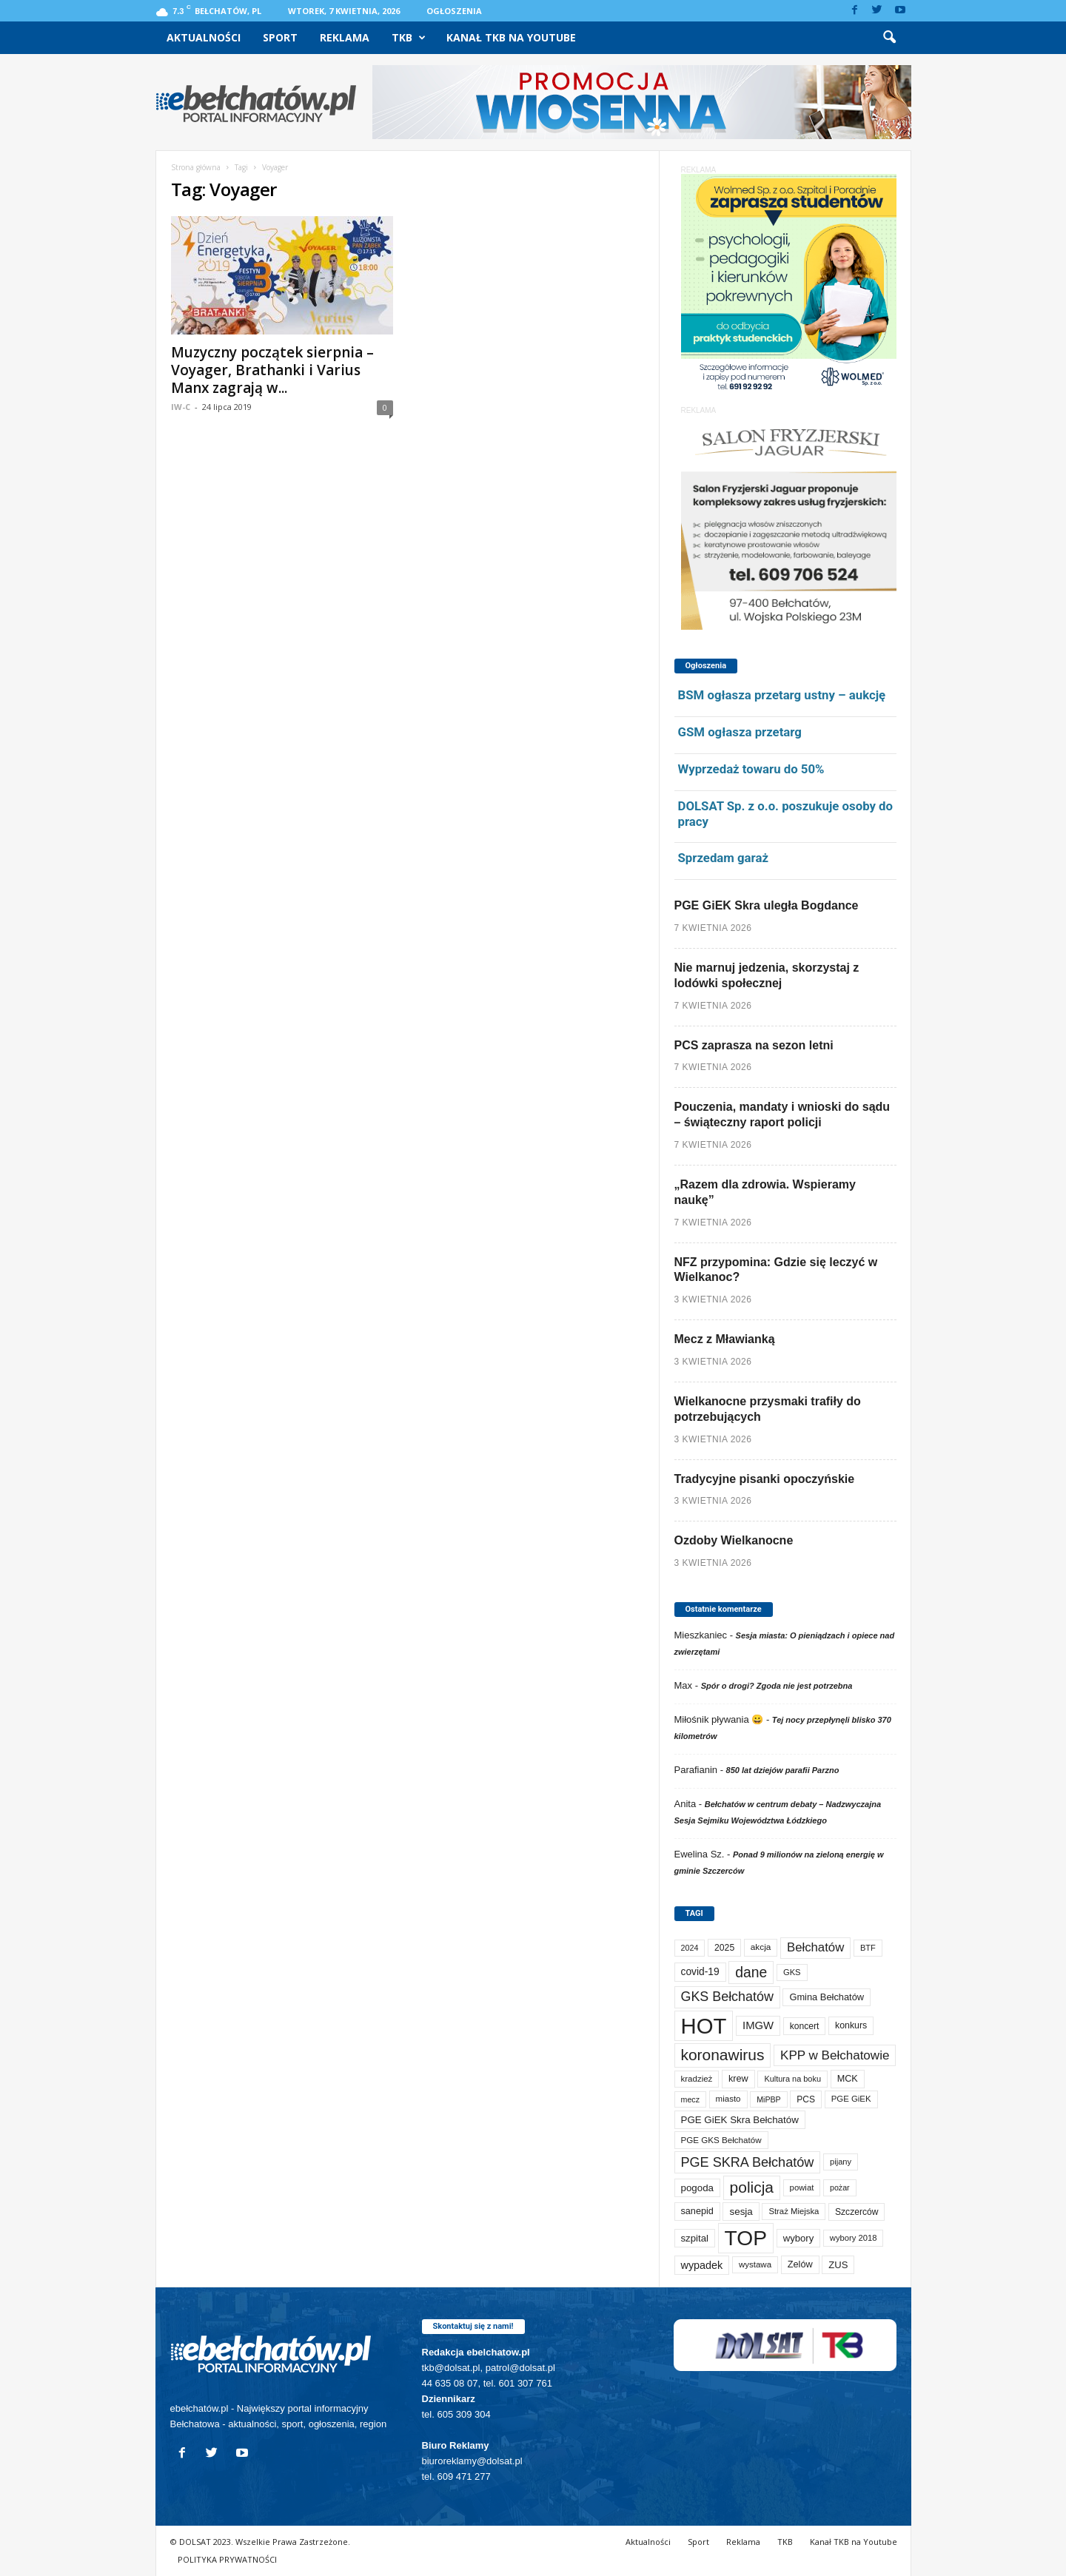  Describe the element at coordinates (690, 1947) in the screenshot. I see `2024 [2024 (58 elementów)]` at that location.